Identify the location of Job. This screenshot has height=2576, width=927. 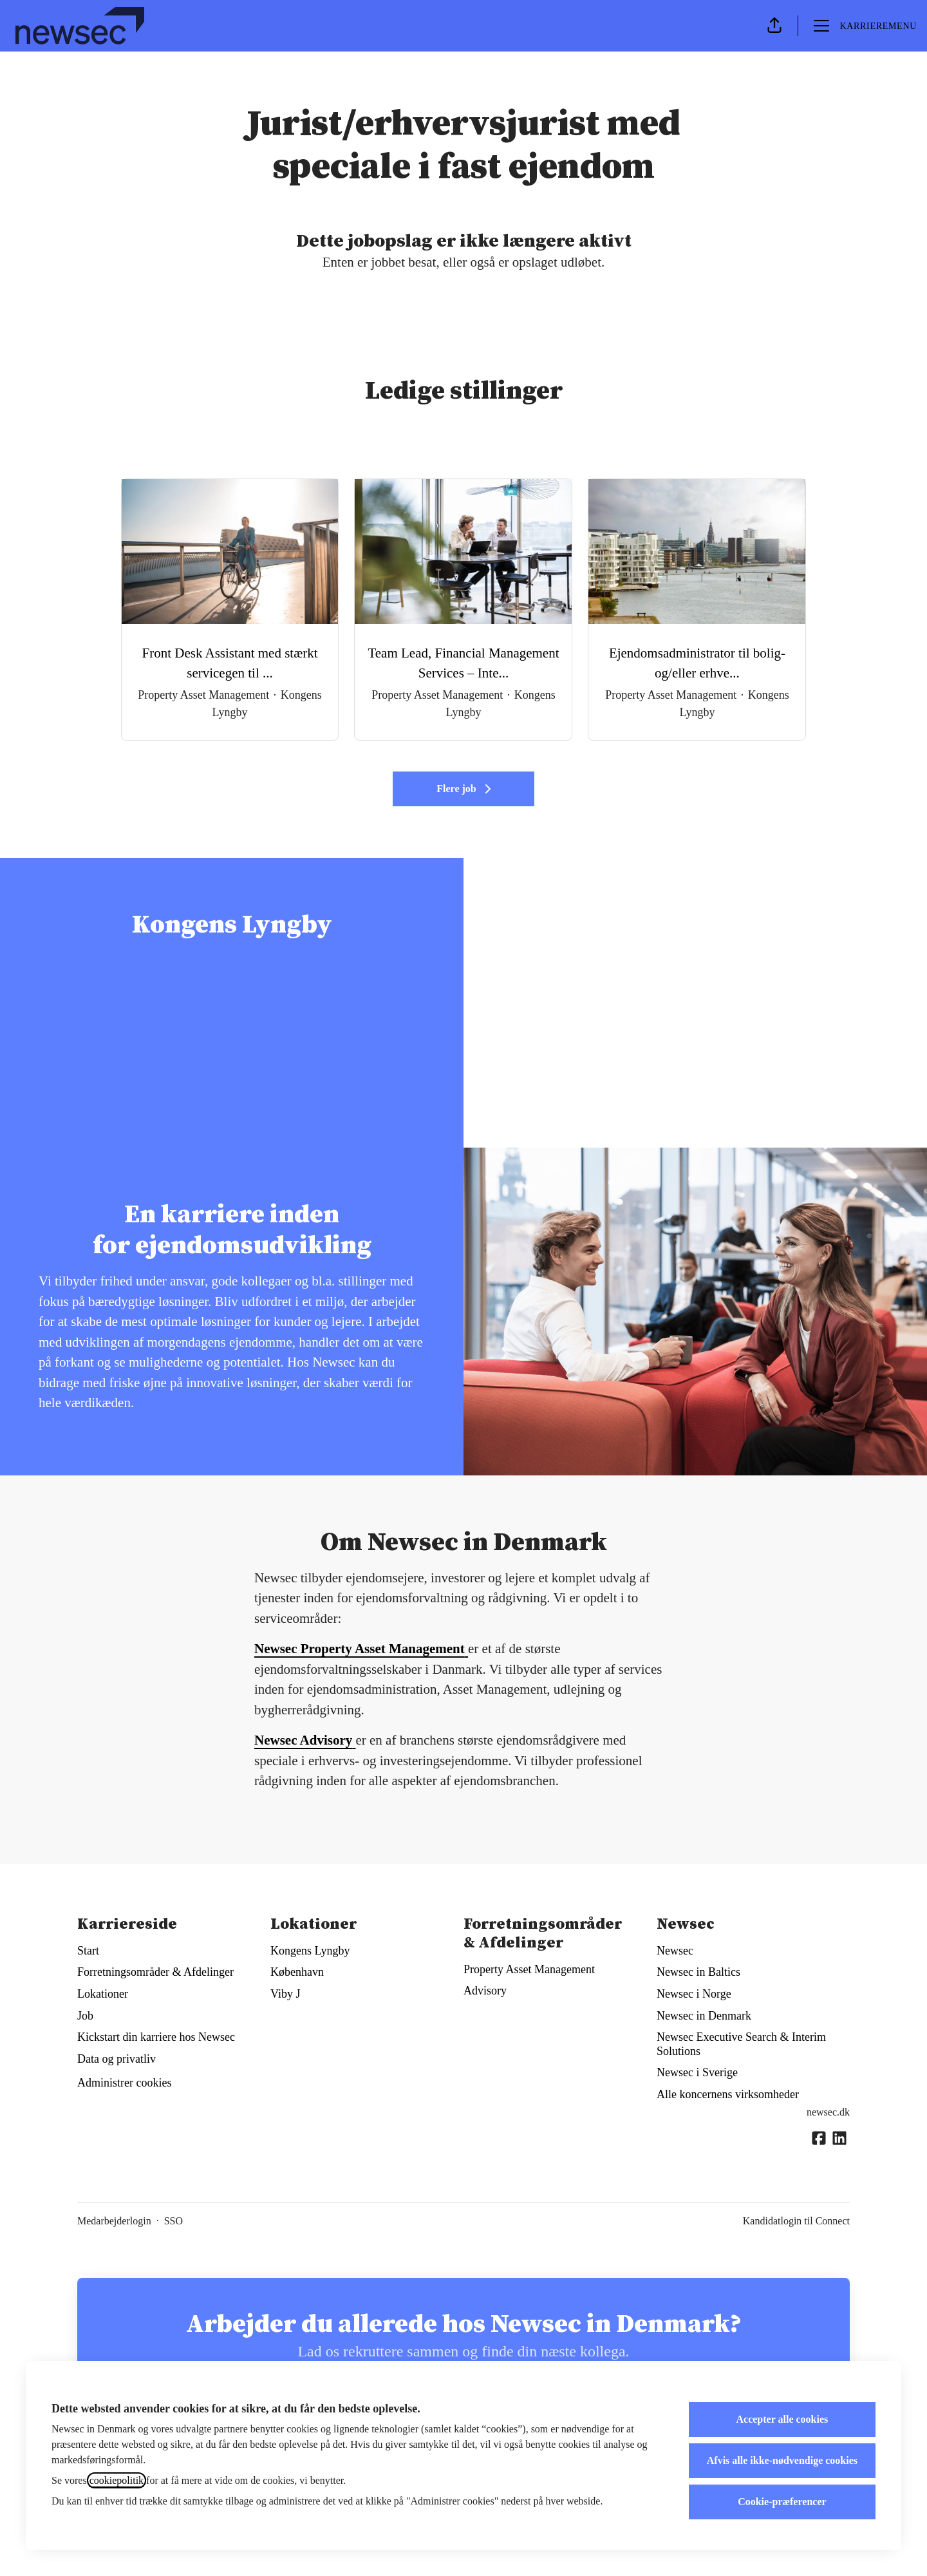
(85, 2015).